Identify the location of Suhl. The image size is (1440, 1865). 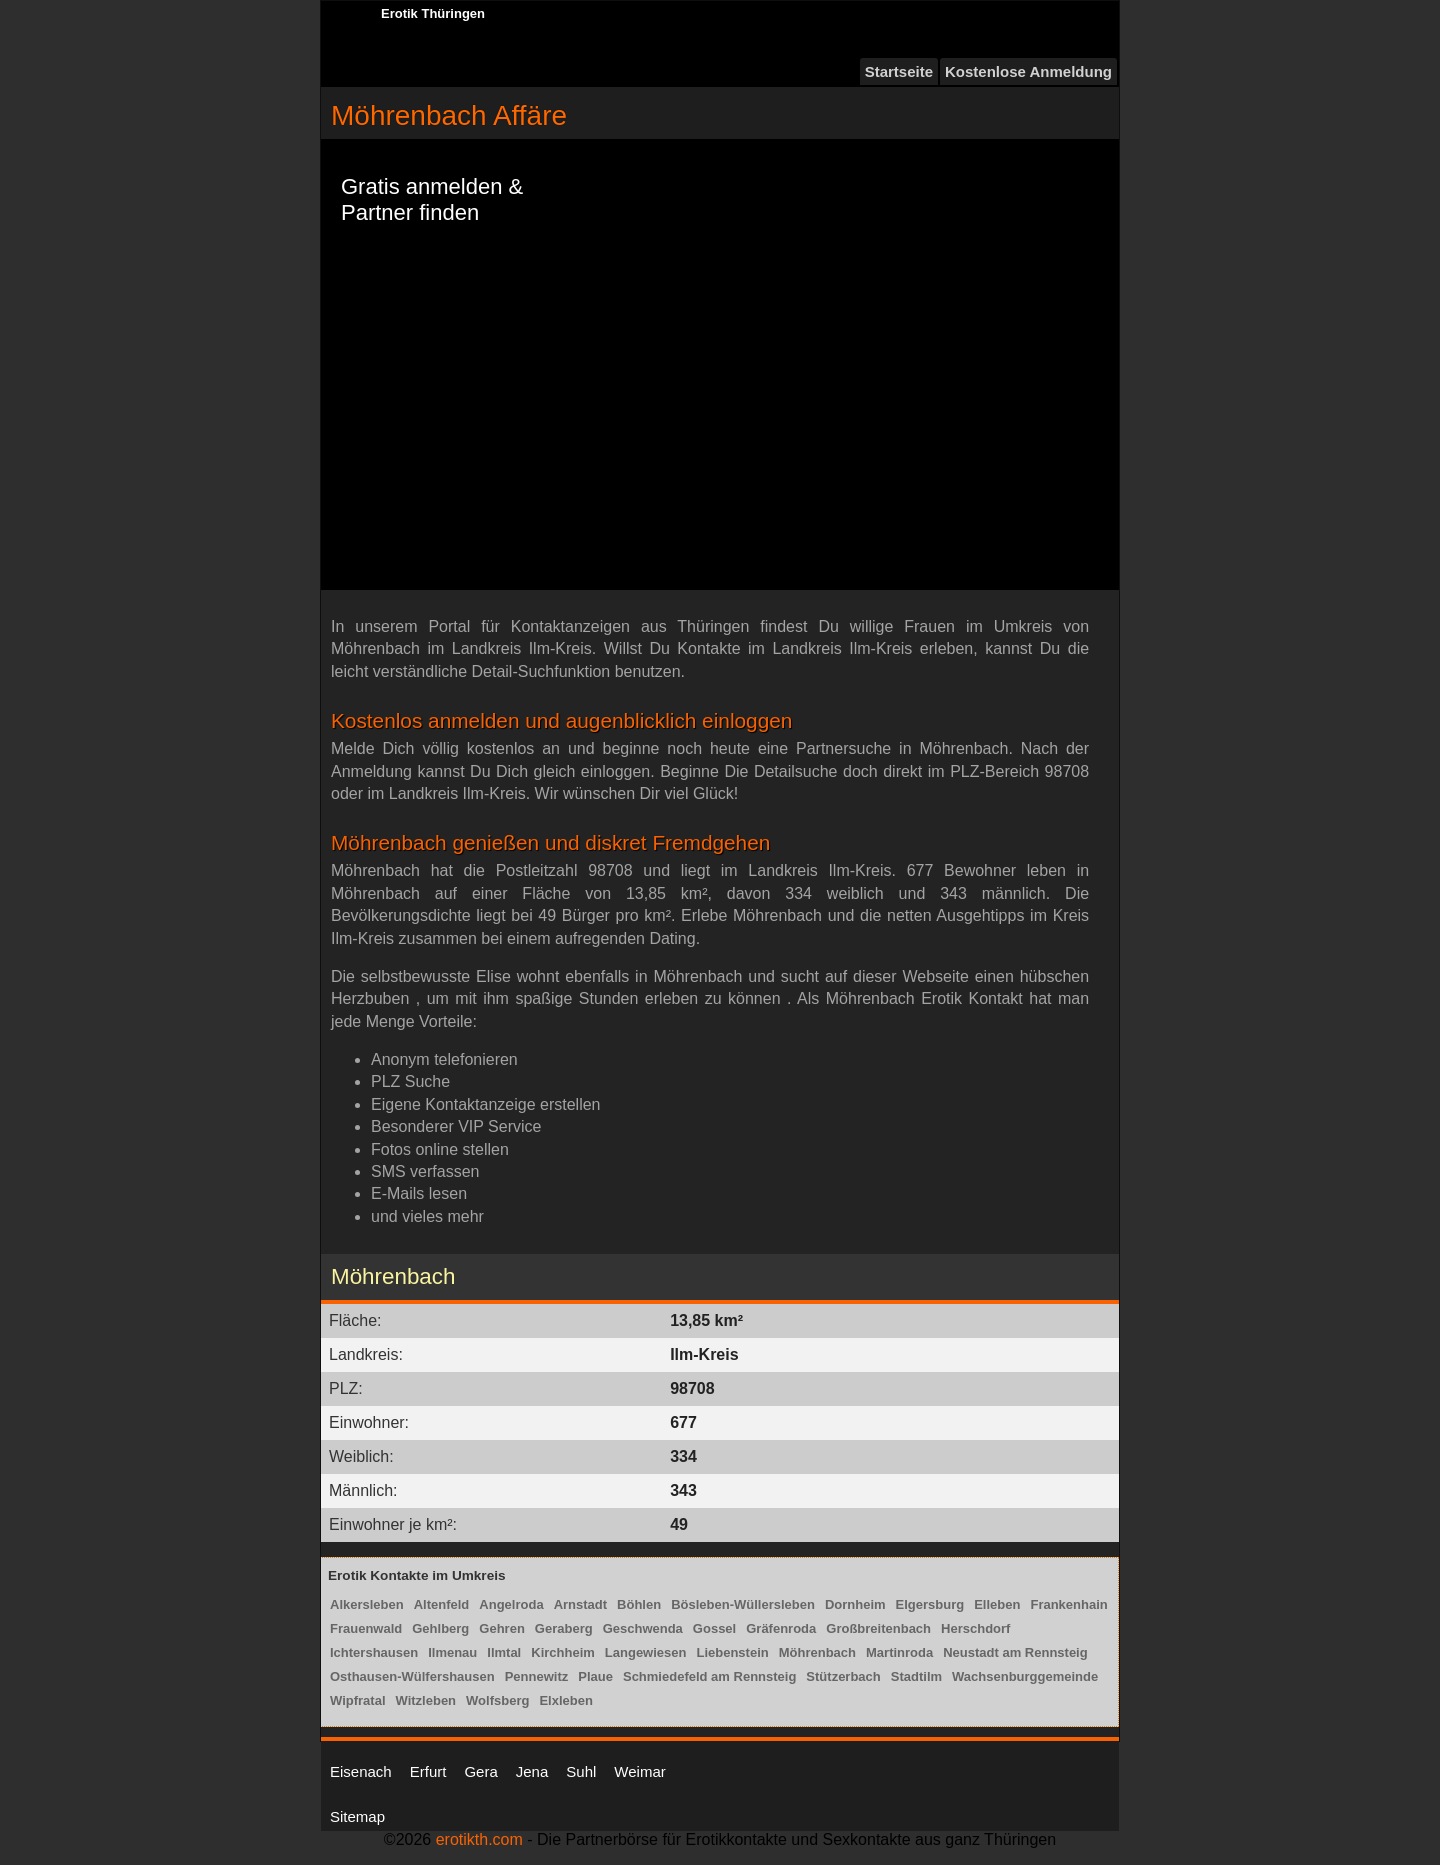
(581, 1771).